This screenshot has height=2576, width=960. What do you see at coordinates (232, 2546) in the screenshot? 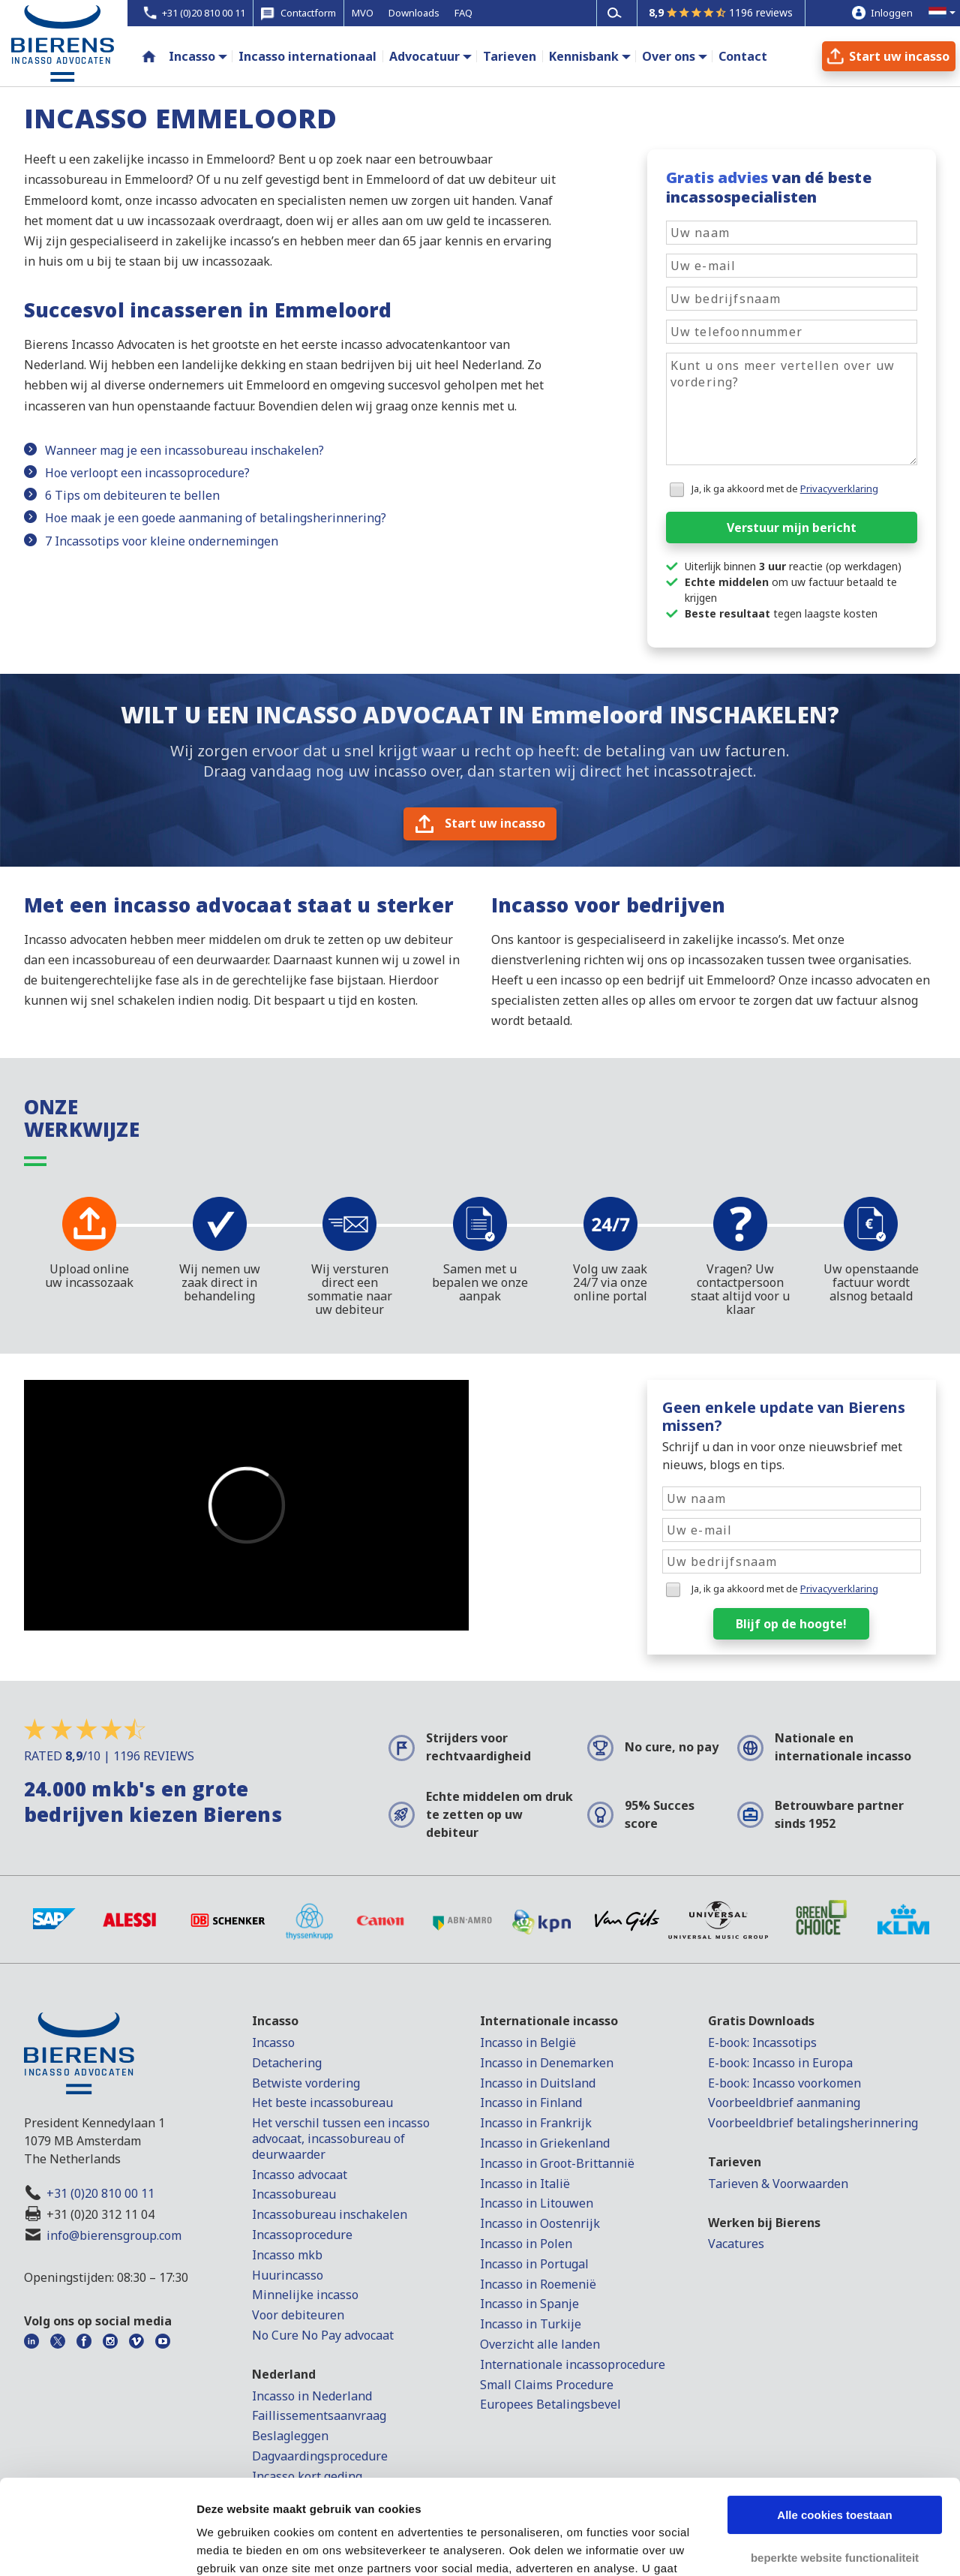
I see `Details tonen` at bounding box center [232, 2546].